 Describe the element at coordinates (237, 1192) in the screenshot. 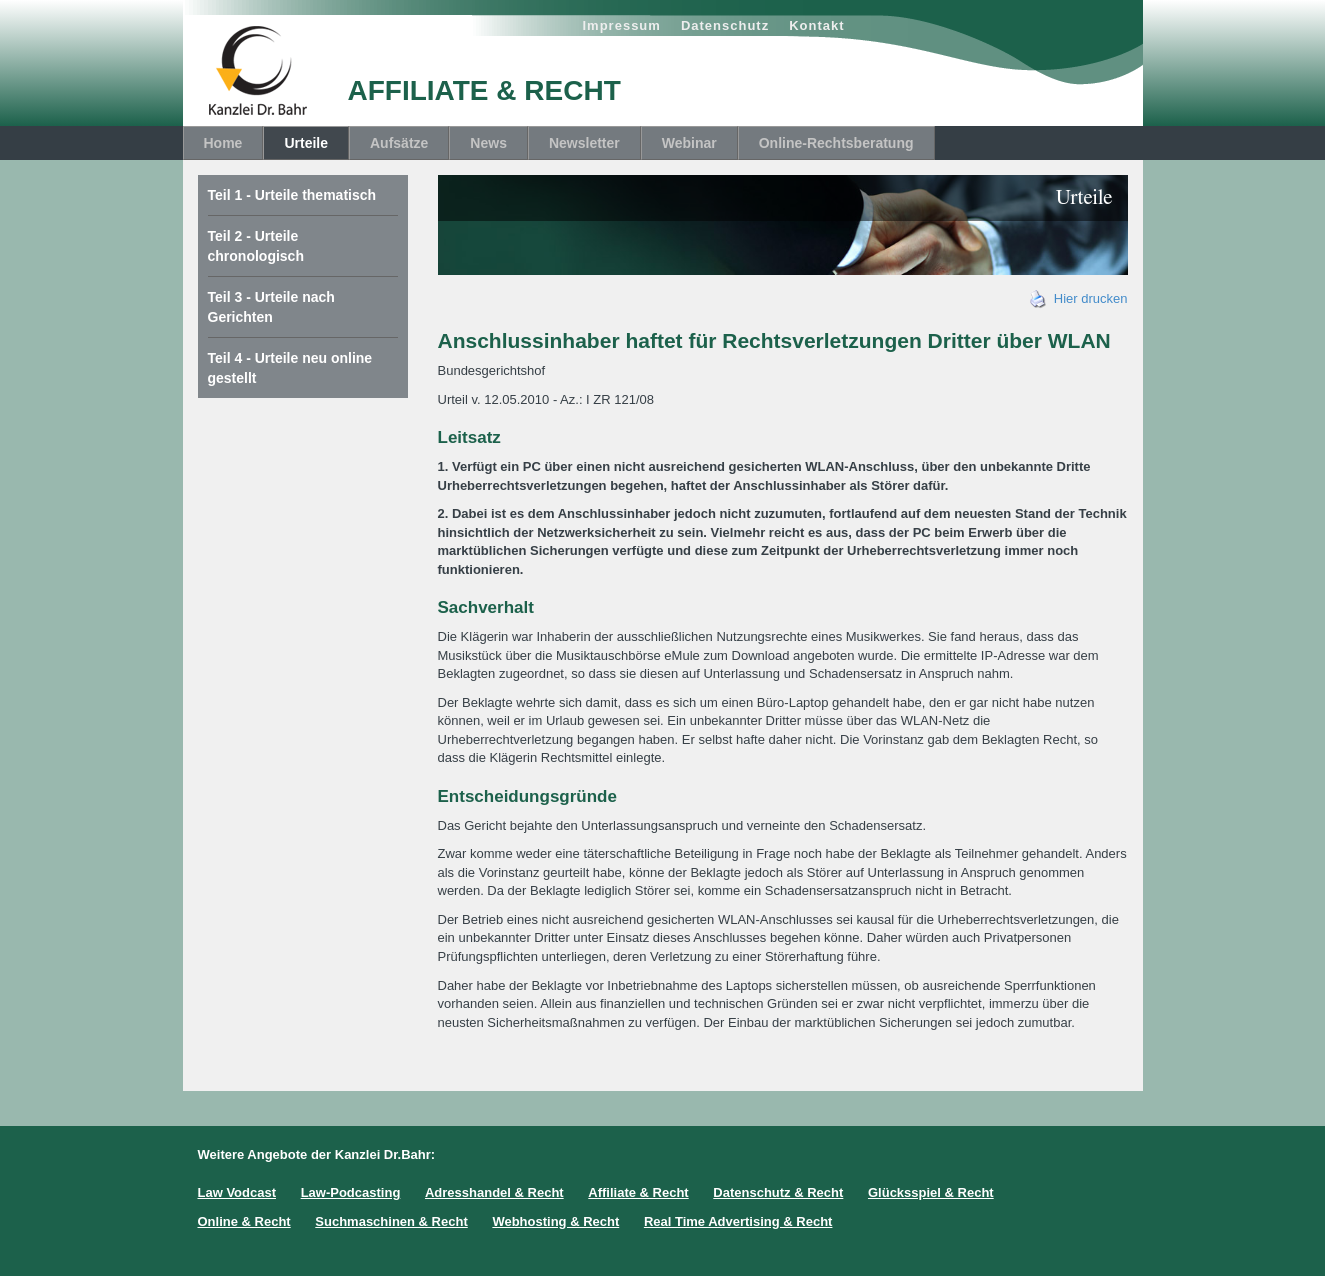

I see `Law Vodcast` at that location.